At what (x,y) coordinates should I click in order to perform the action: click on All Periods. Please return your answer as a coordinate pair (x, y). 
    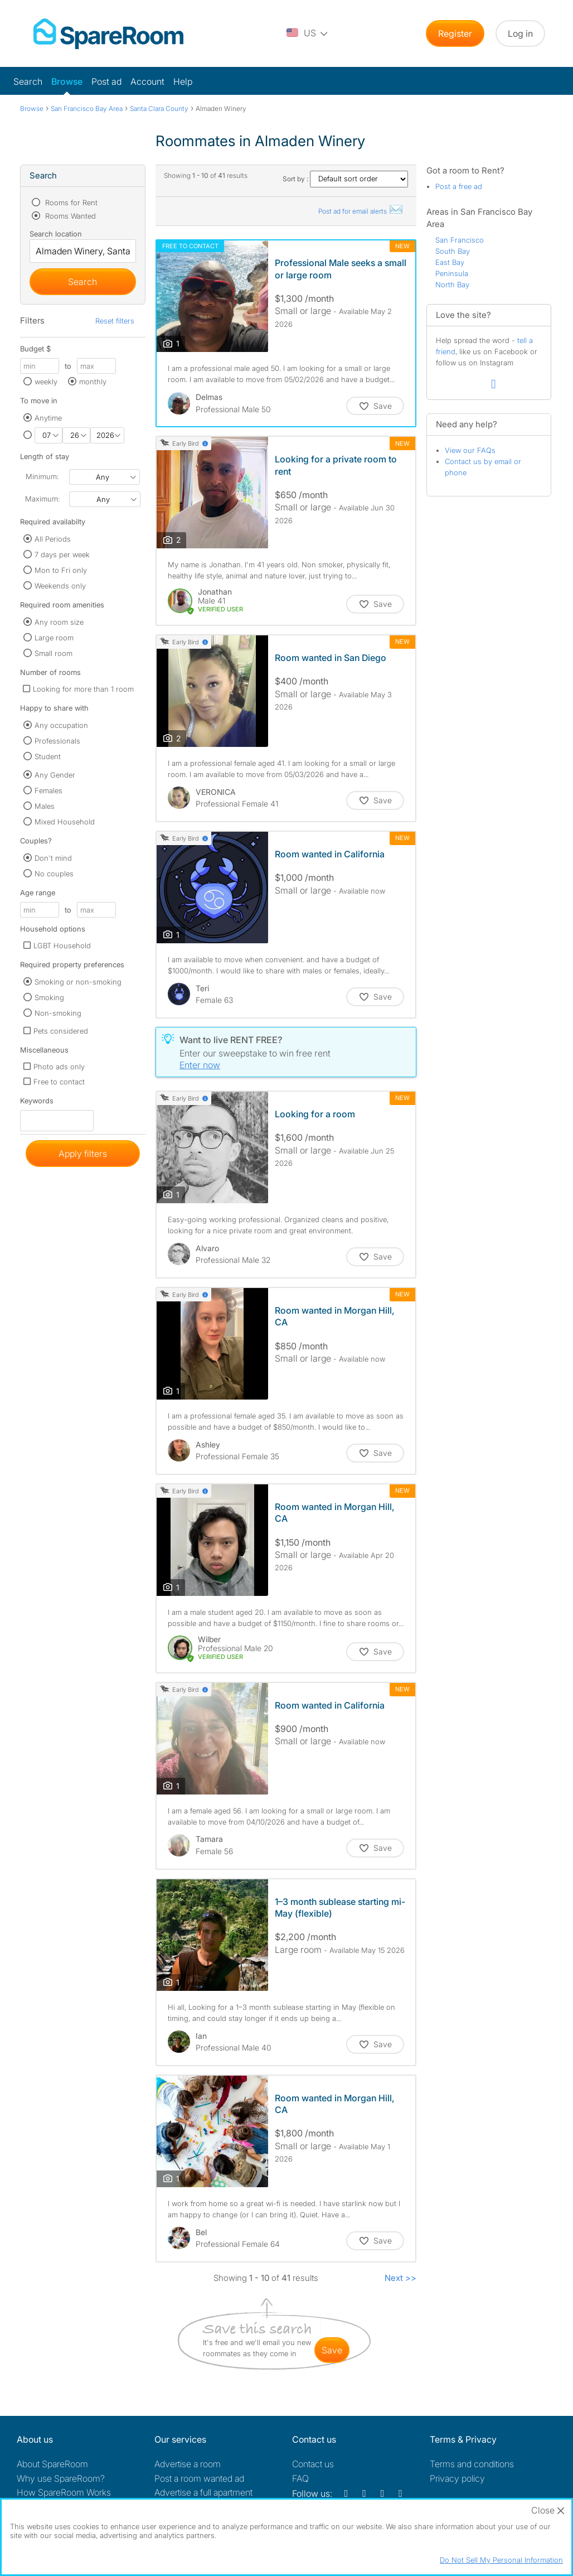
    Looking at the image, I should click on (53, 538).